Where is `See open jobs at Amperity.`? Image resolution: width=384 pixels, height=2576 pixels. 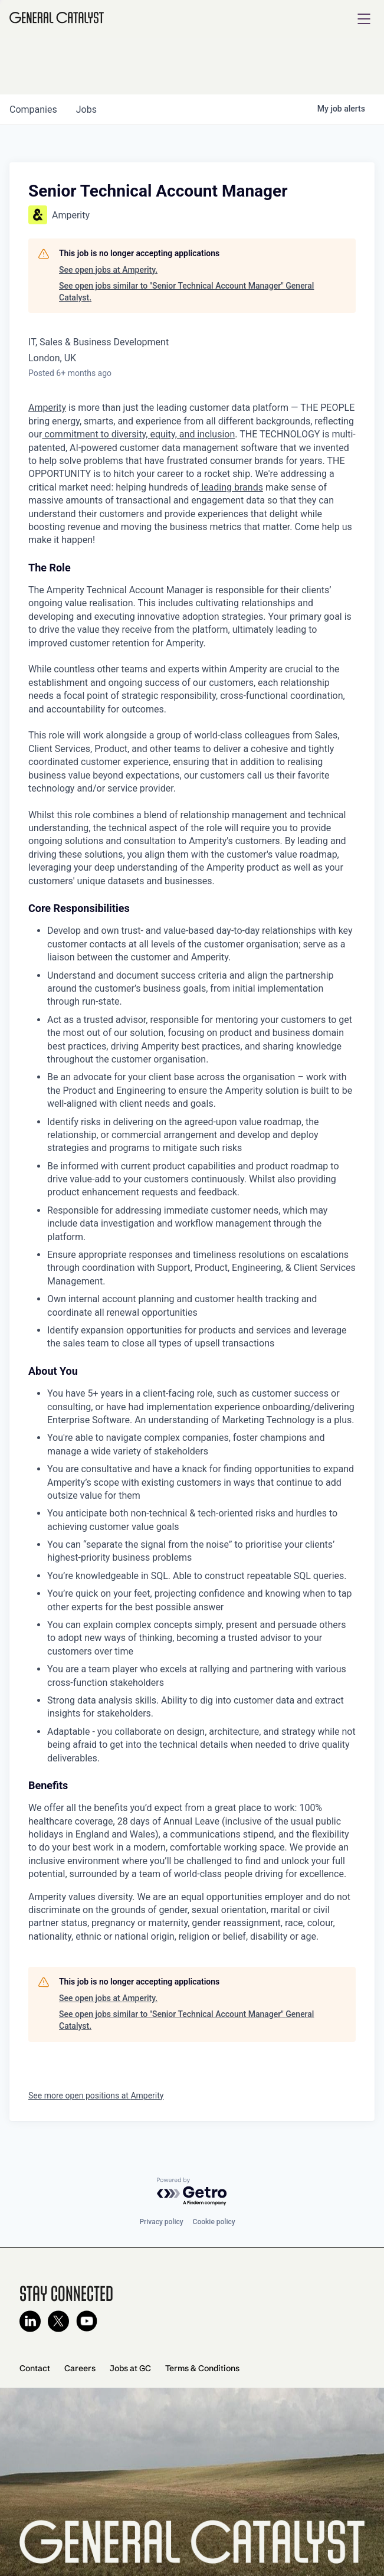 See open jobs at Amperity. is located at coordinates (108, 269).